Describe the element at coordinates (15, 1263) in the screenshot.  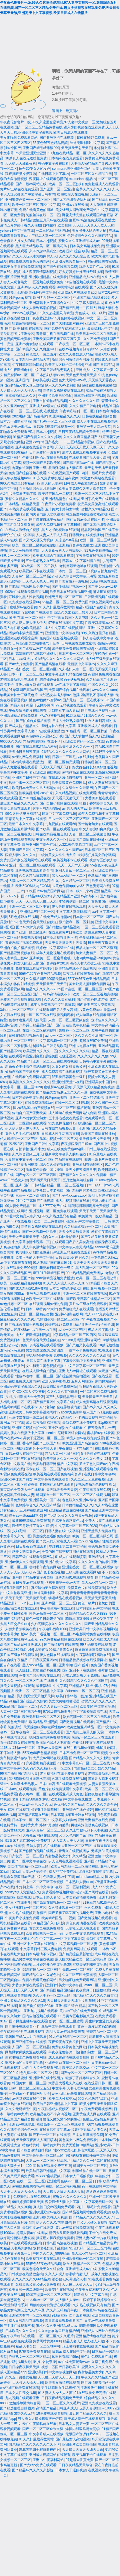
I see `av中文字幕观看在线` at that location.